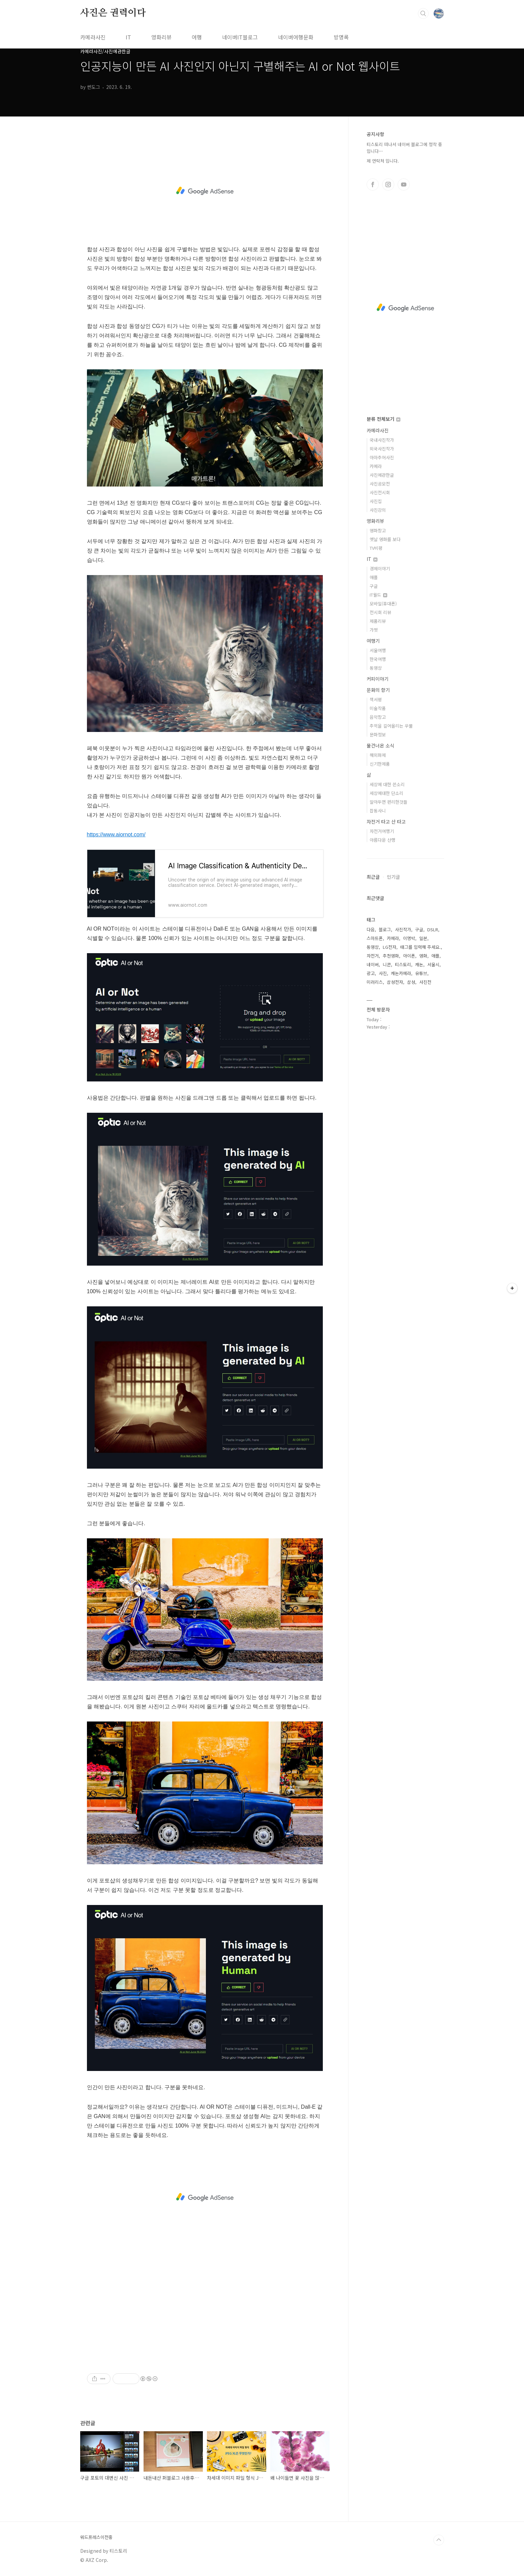 The height and width of the screenshot is (2576, 524). What do you see at coordinates (378, 621) in the screenshot?
I see `제품리뷰` at bounding box center [378, 621].